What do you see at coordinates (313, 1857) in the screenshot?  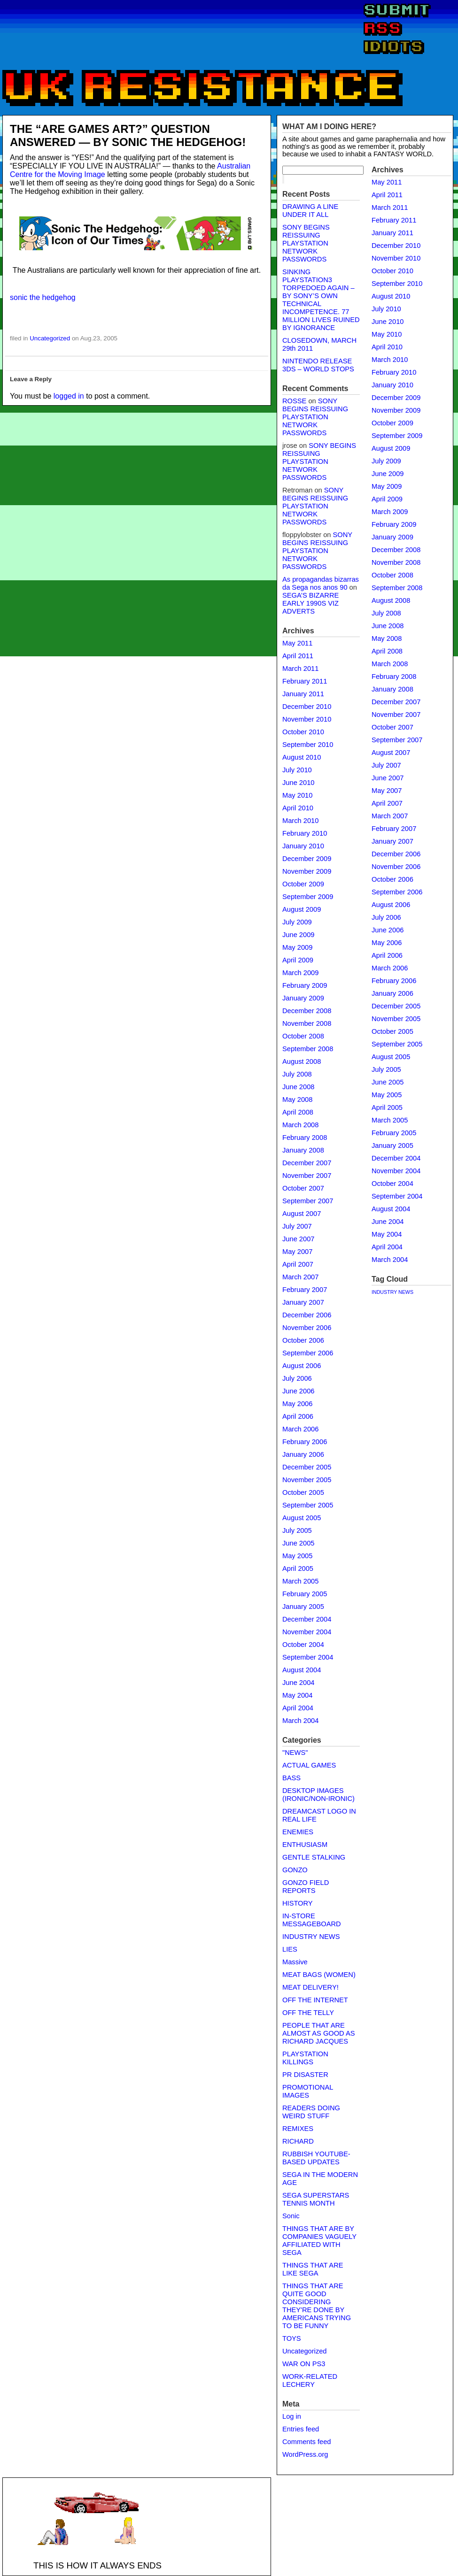 I see `GENTLE STALKING` at bounding box center [313, 1857].